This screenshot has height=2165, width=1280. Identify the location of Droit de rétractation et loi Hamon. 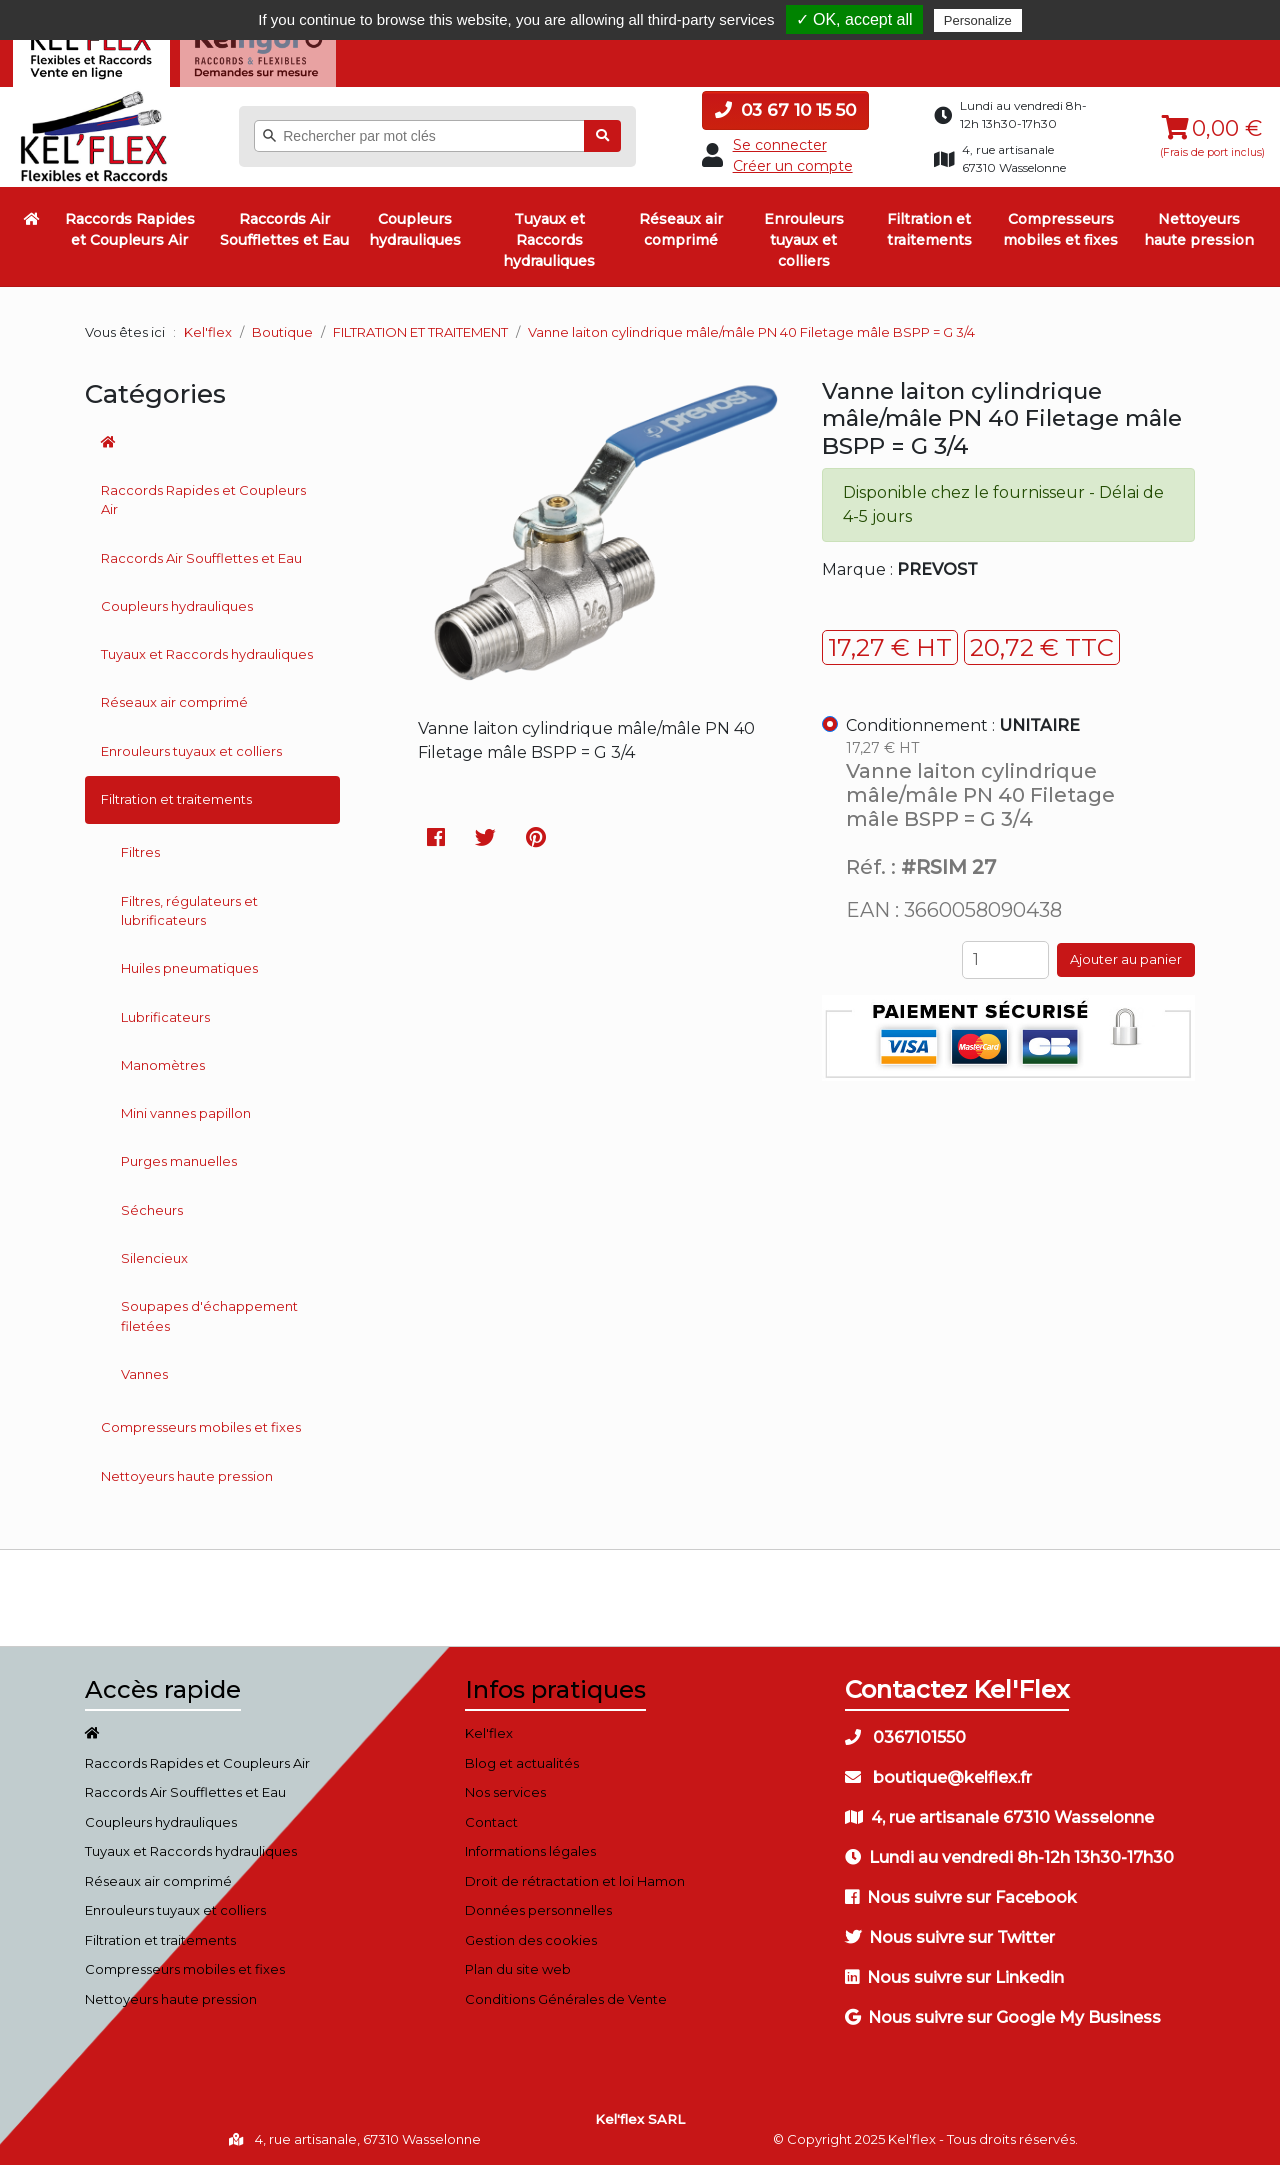
(575, 1881).